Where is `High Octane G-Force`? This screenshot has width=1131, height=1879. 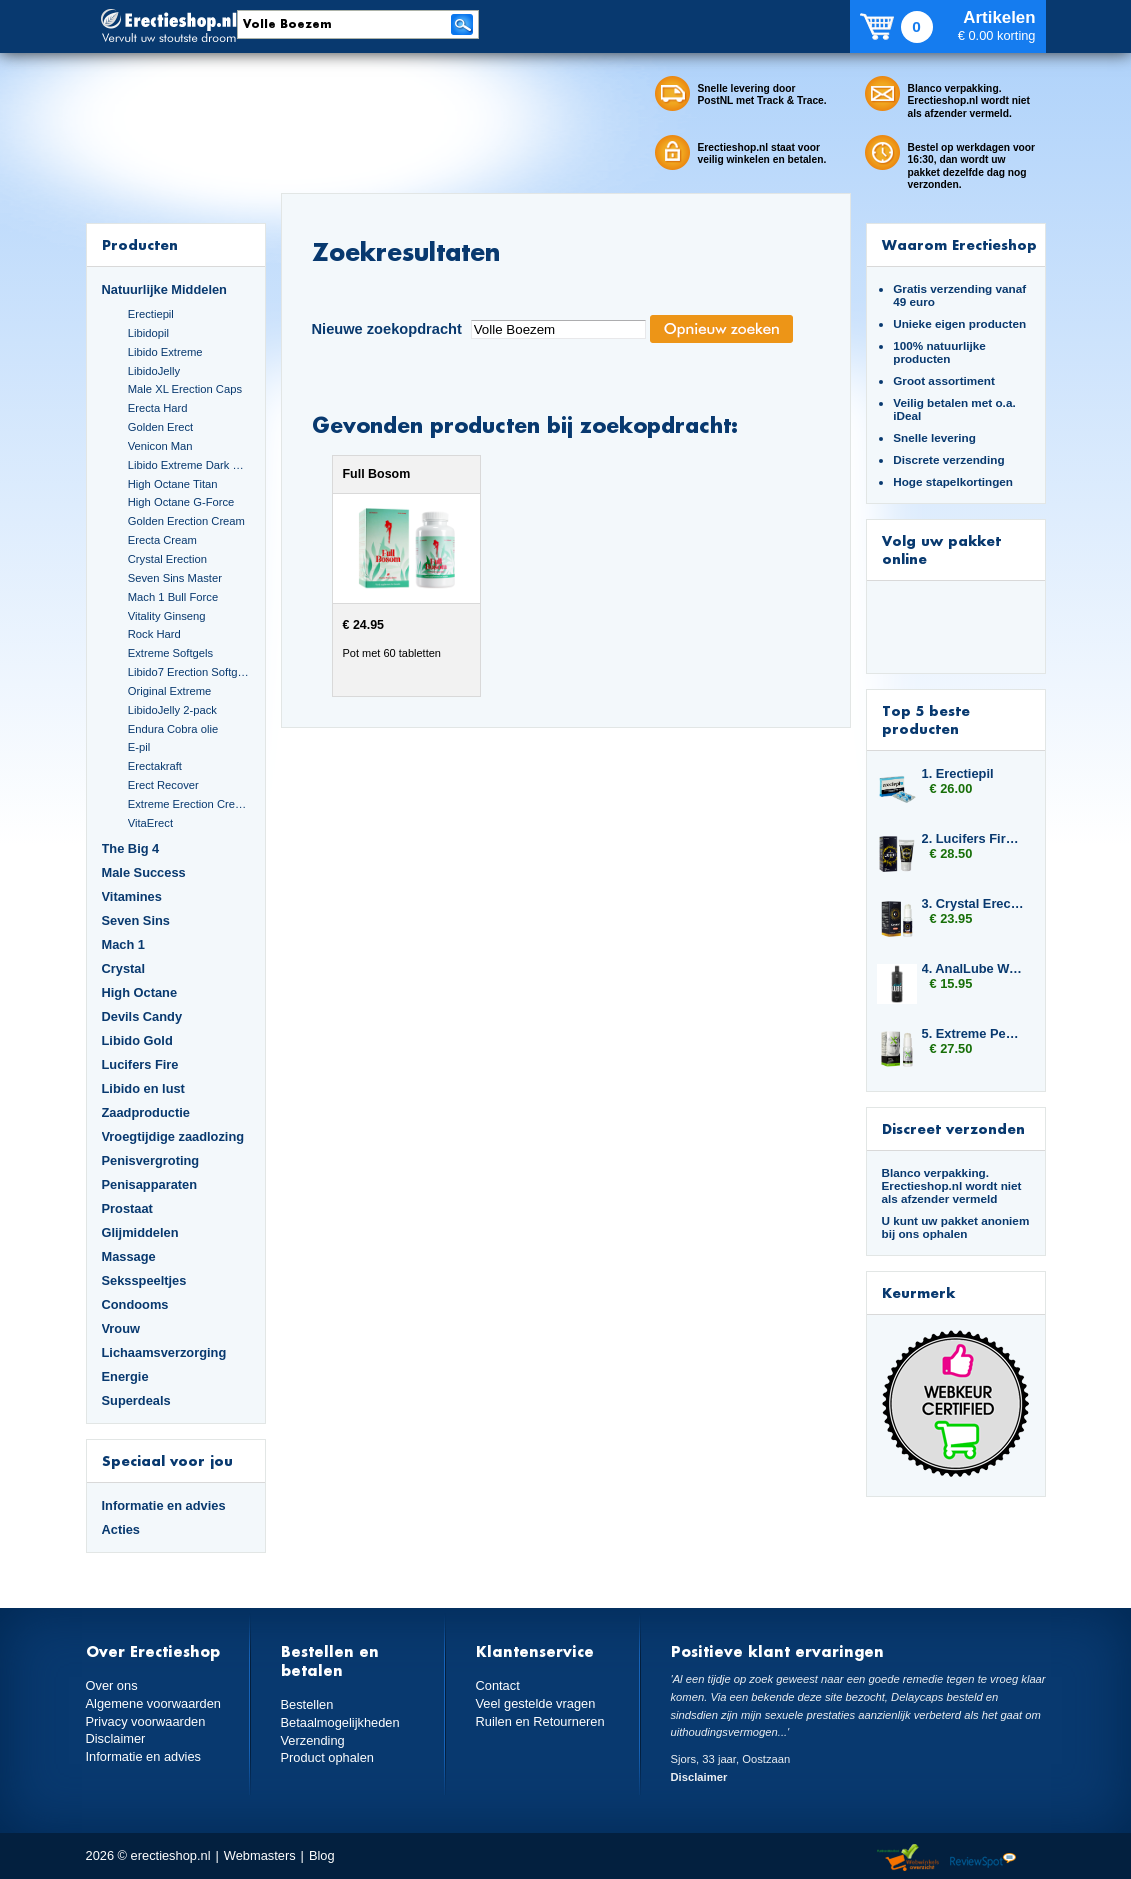
High Octane G-Force is located at coordinates (181, 502).